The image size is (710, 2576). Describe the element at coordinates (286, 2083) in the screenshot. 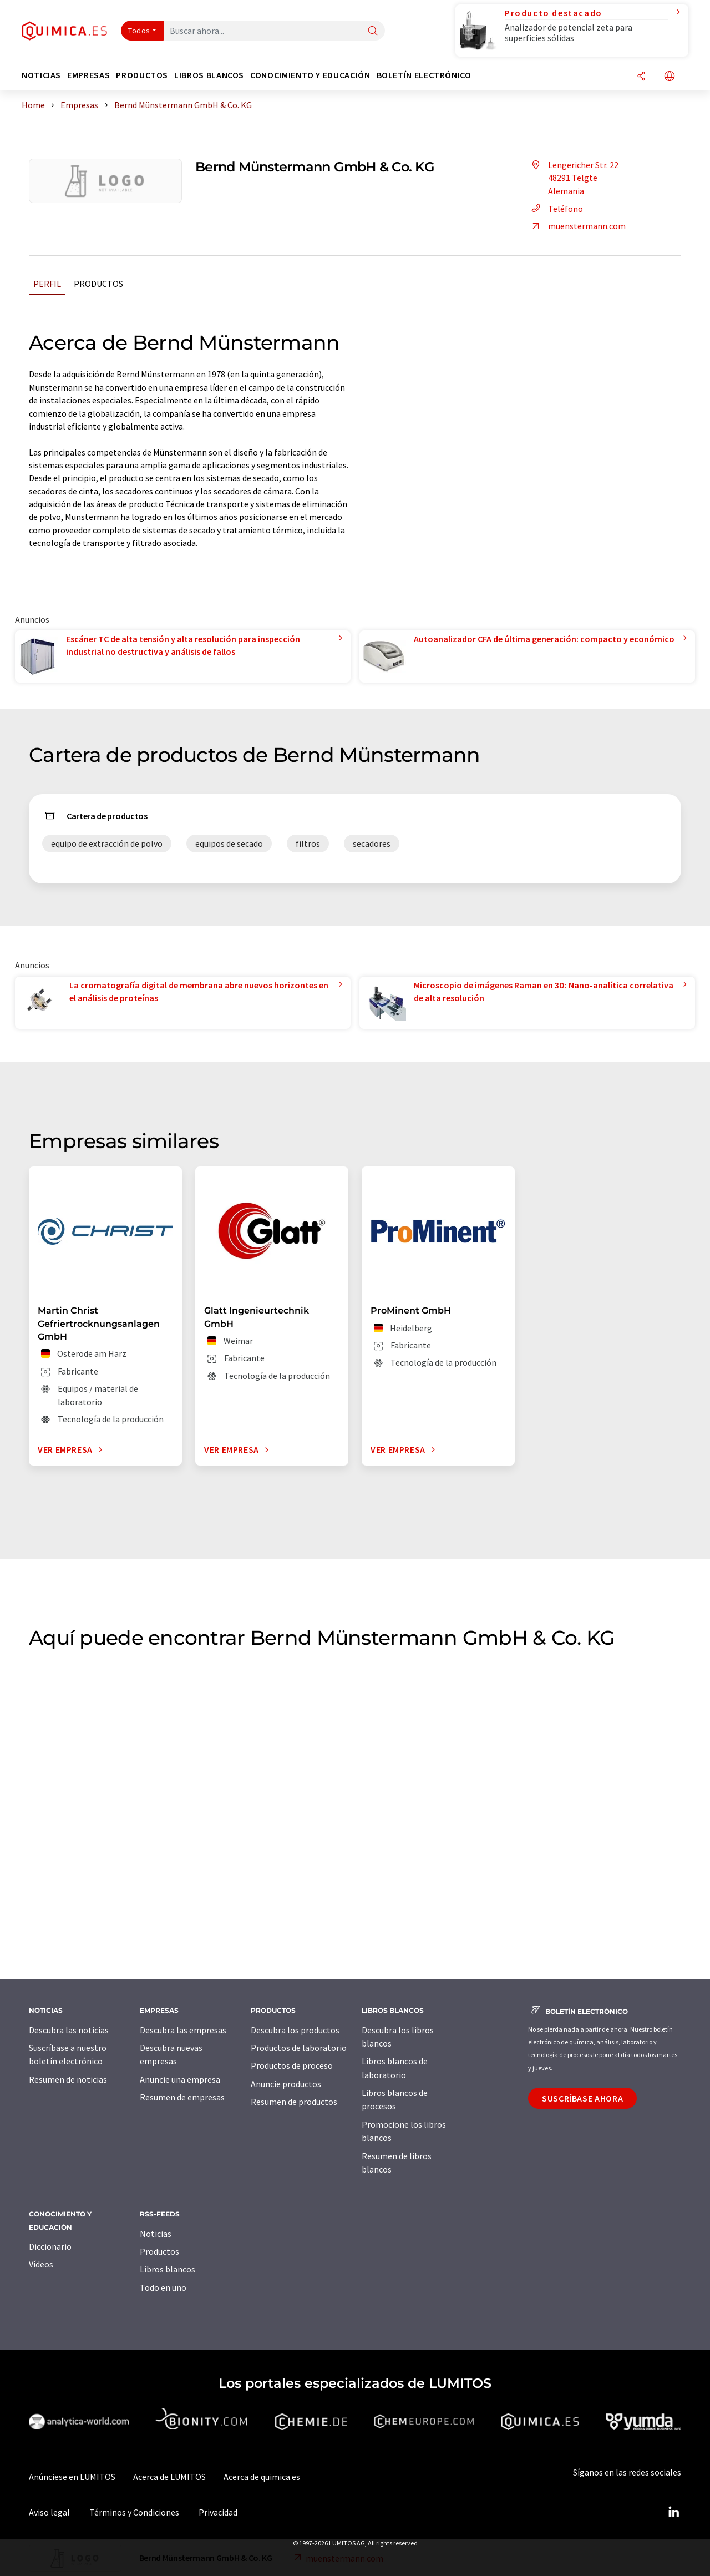

I see `Anuncie productos` at that location.